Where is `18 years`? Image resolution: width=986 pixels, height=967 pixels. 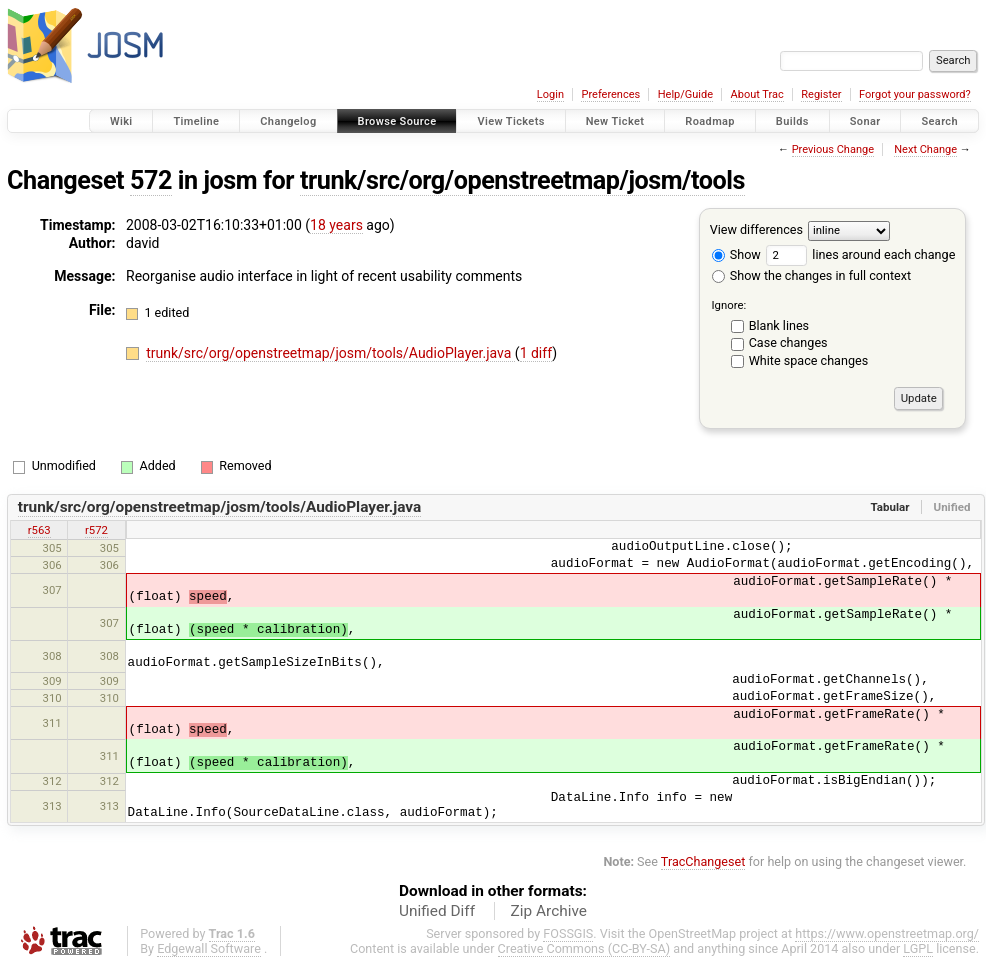
18 years is located at coordinates (336, 225).